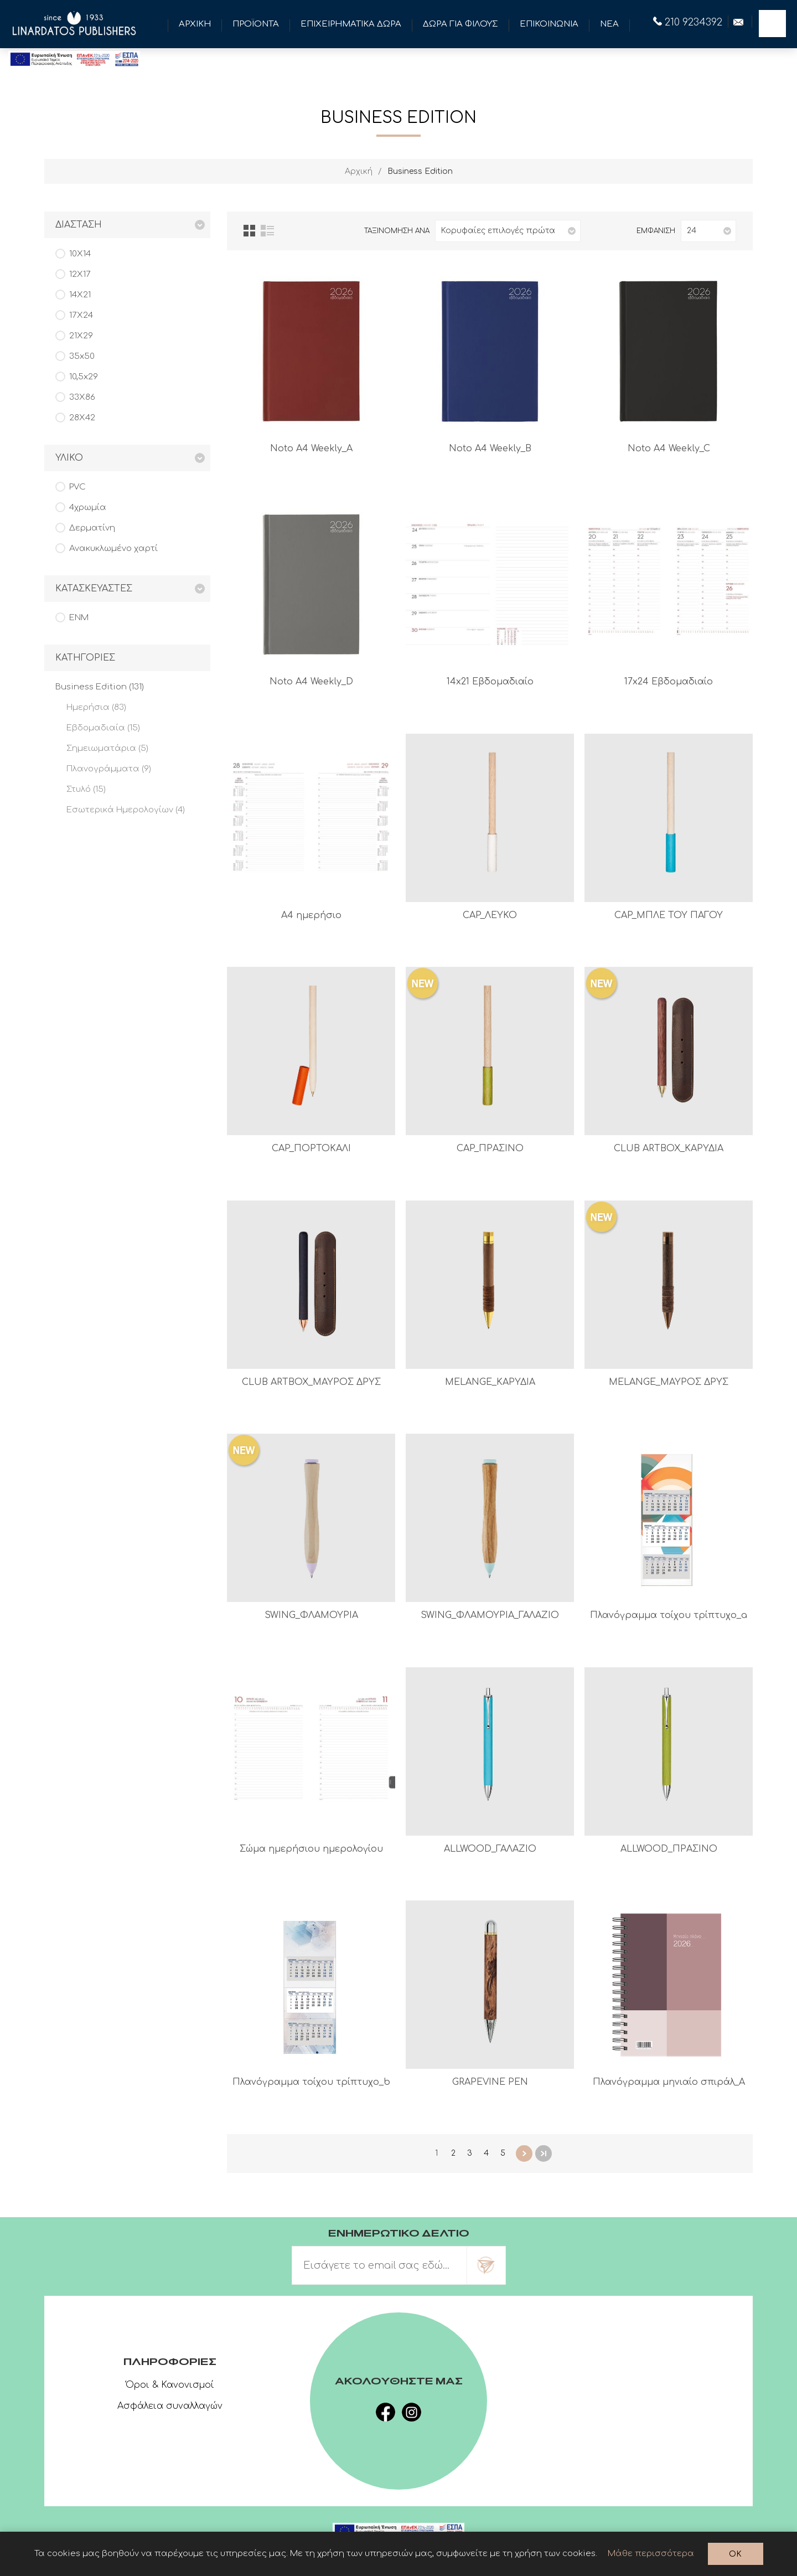 This screenshot has width=797, height=2576. I want to click on MELANGE_ΚΑΡΥΔΙΑ, so click(490, 1382).